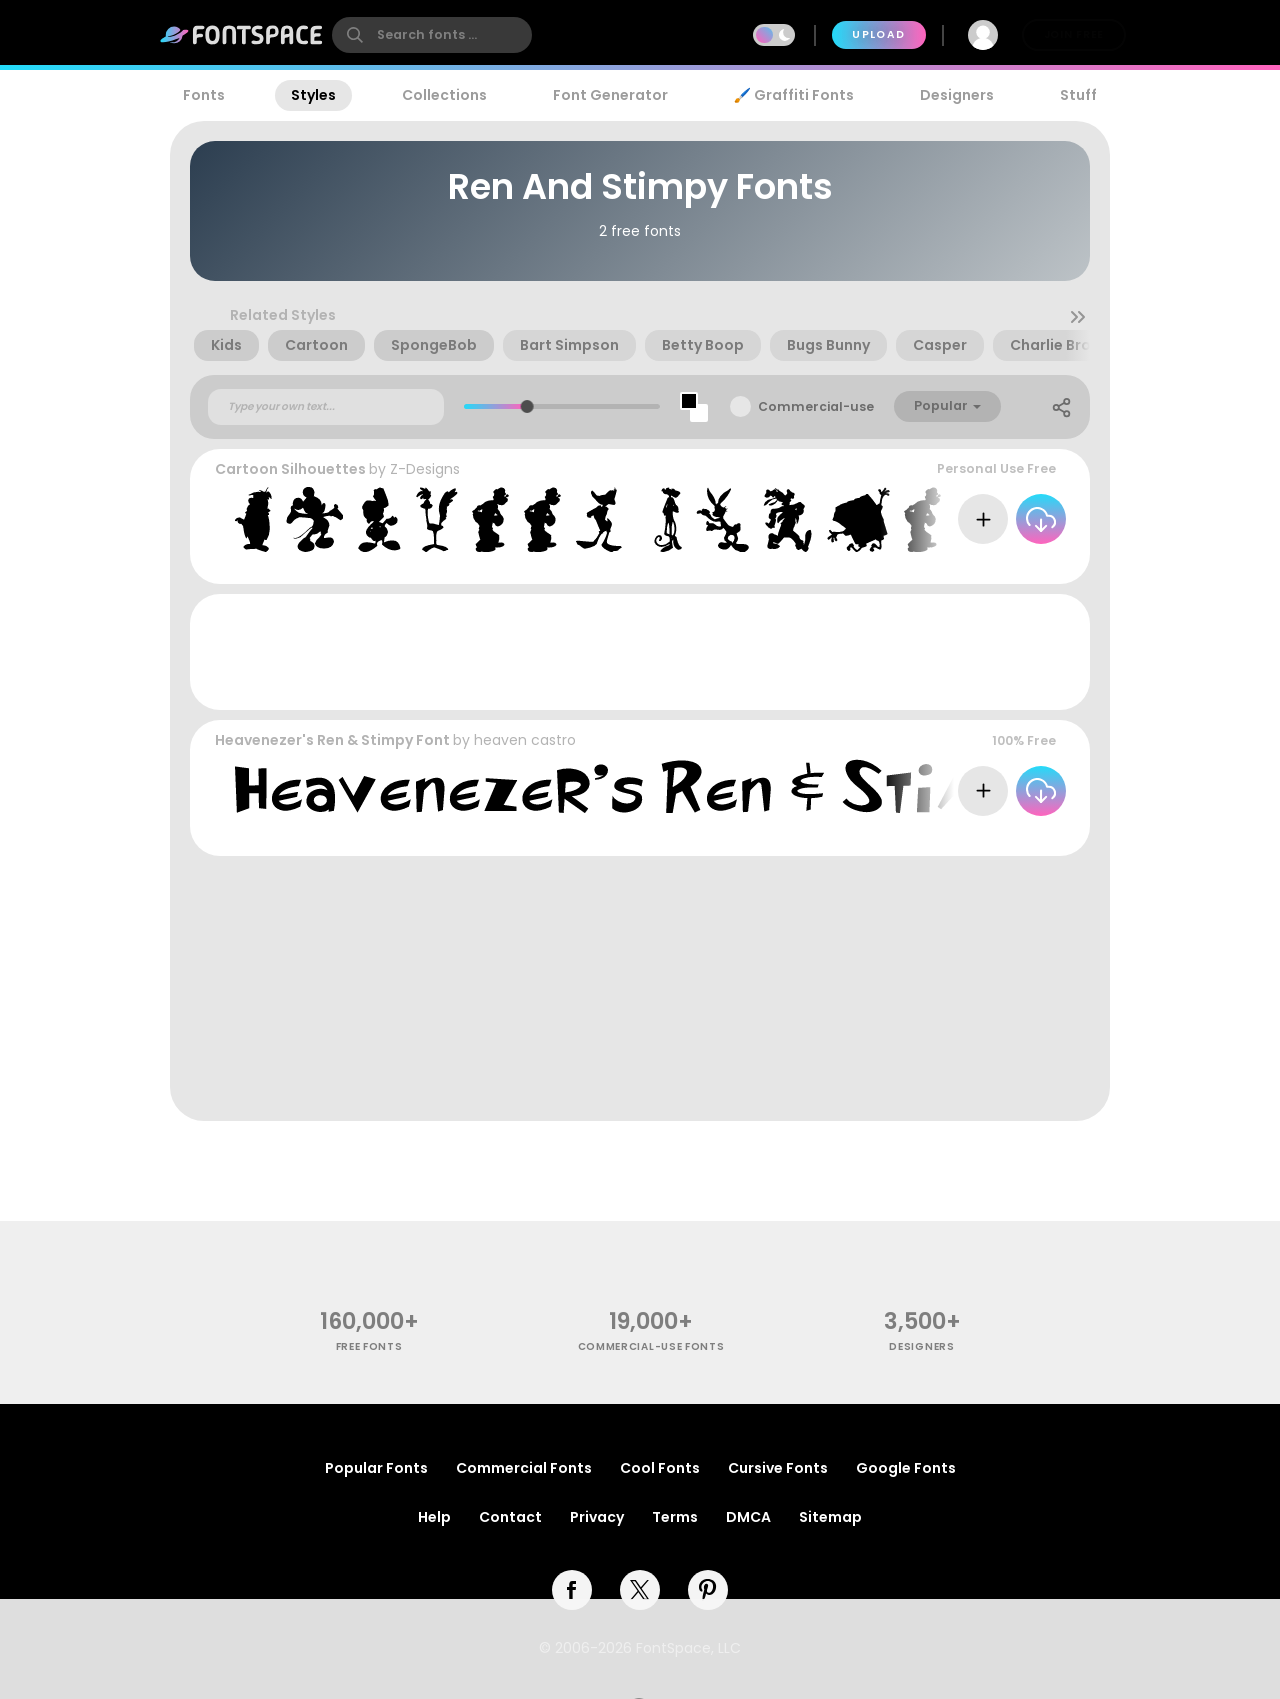 This screenshot has width=1280, height=1699. I want to click on DMCA, so click(748, 1517).